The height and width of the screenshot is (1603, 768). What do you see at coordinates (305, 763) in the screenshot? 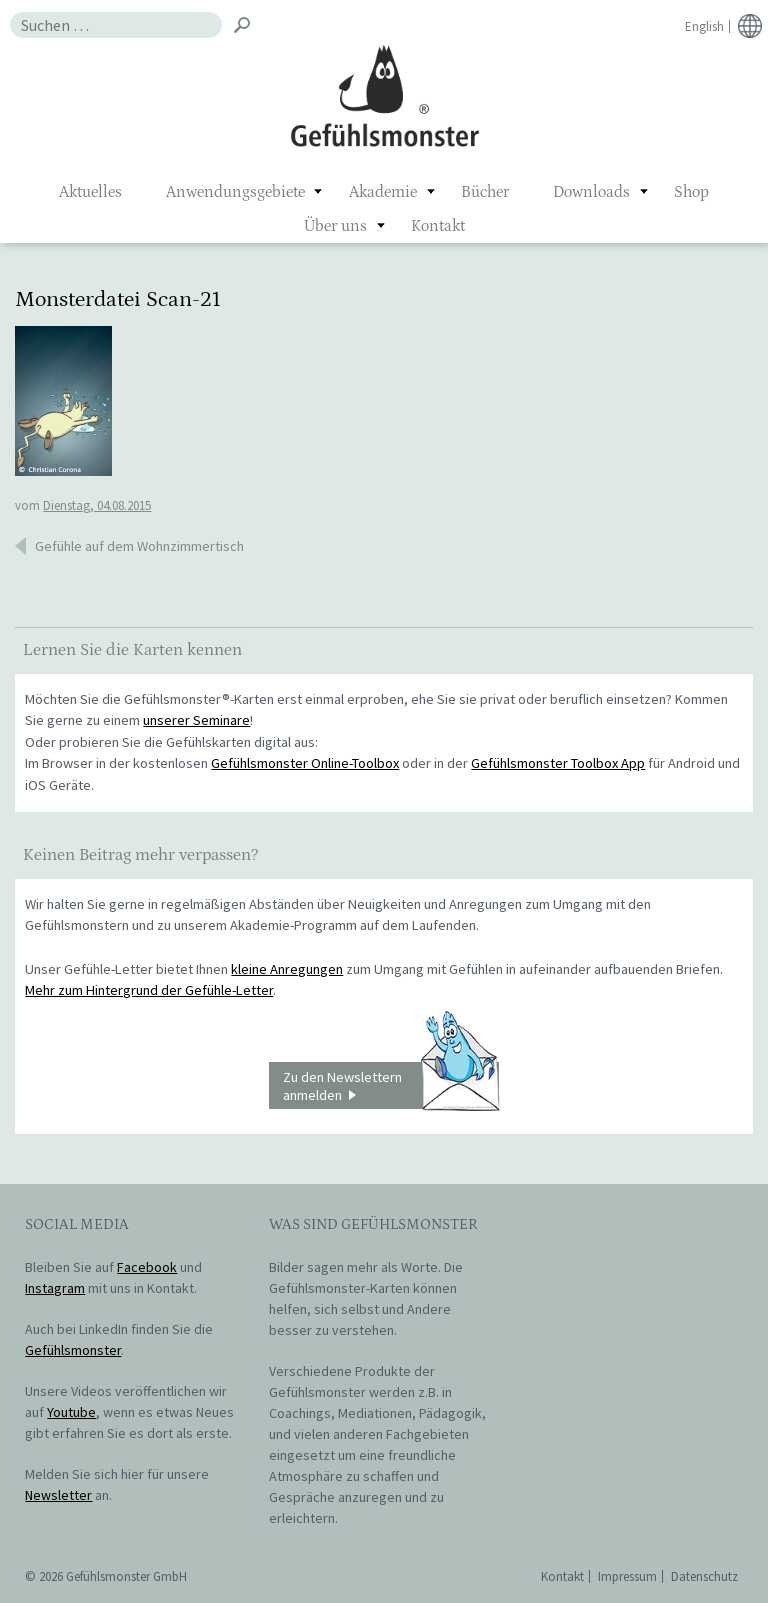
I see `Gefühlsmonster Online-Toolbox` at bounding box center [305, 763].